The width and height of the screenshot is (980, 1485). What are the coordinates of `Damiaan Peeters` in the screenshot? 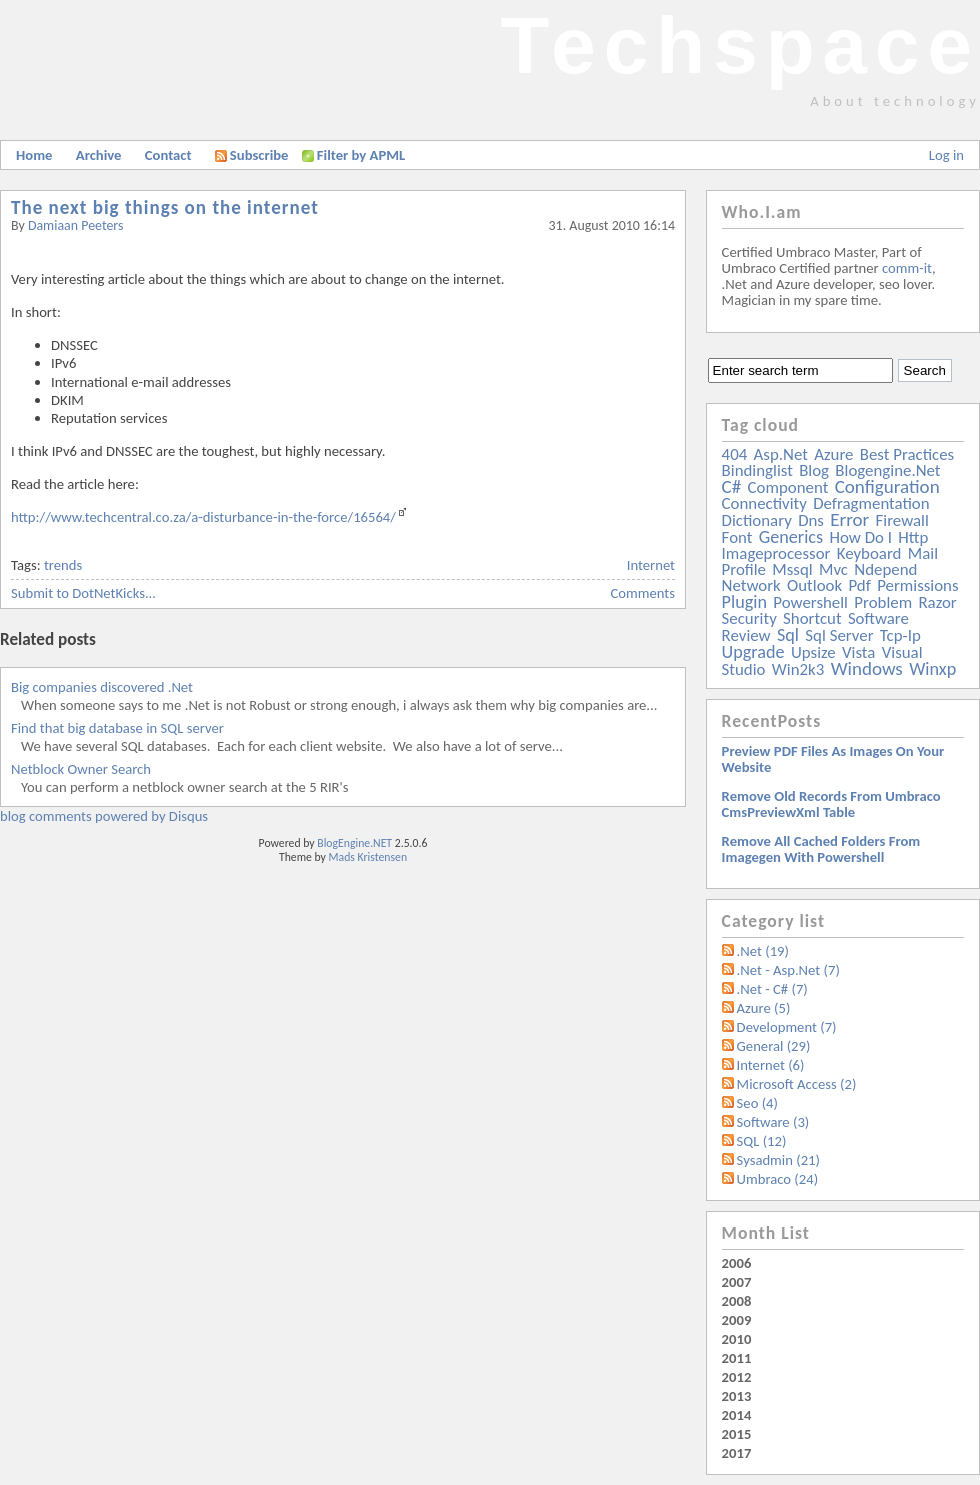 It's located at (76, 225).